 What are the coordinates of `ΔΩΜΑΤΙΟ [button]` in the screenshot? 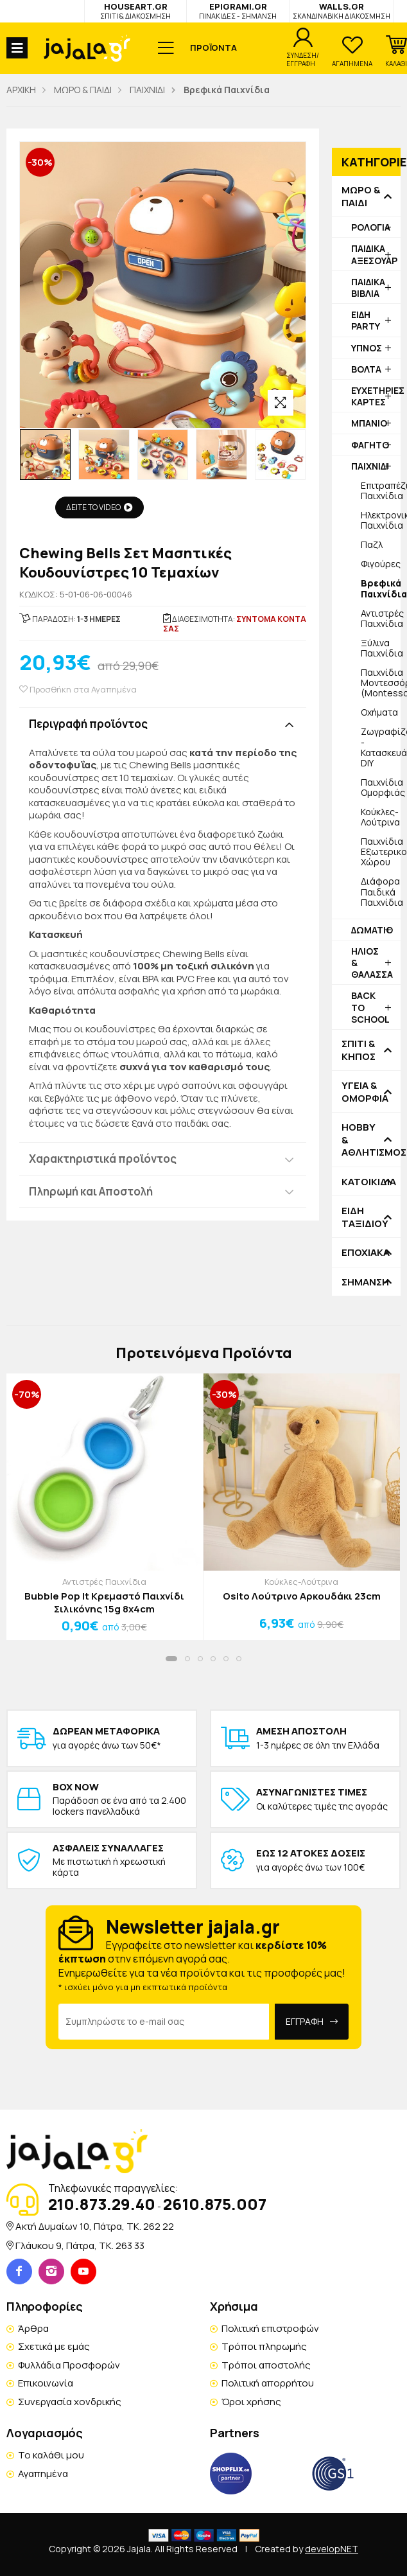 It's located at (372, 930).